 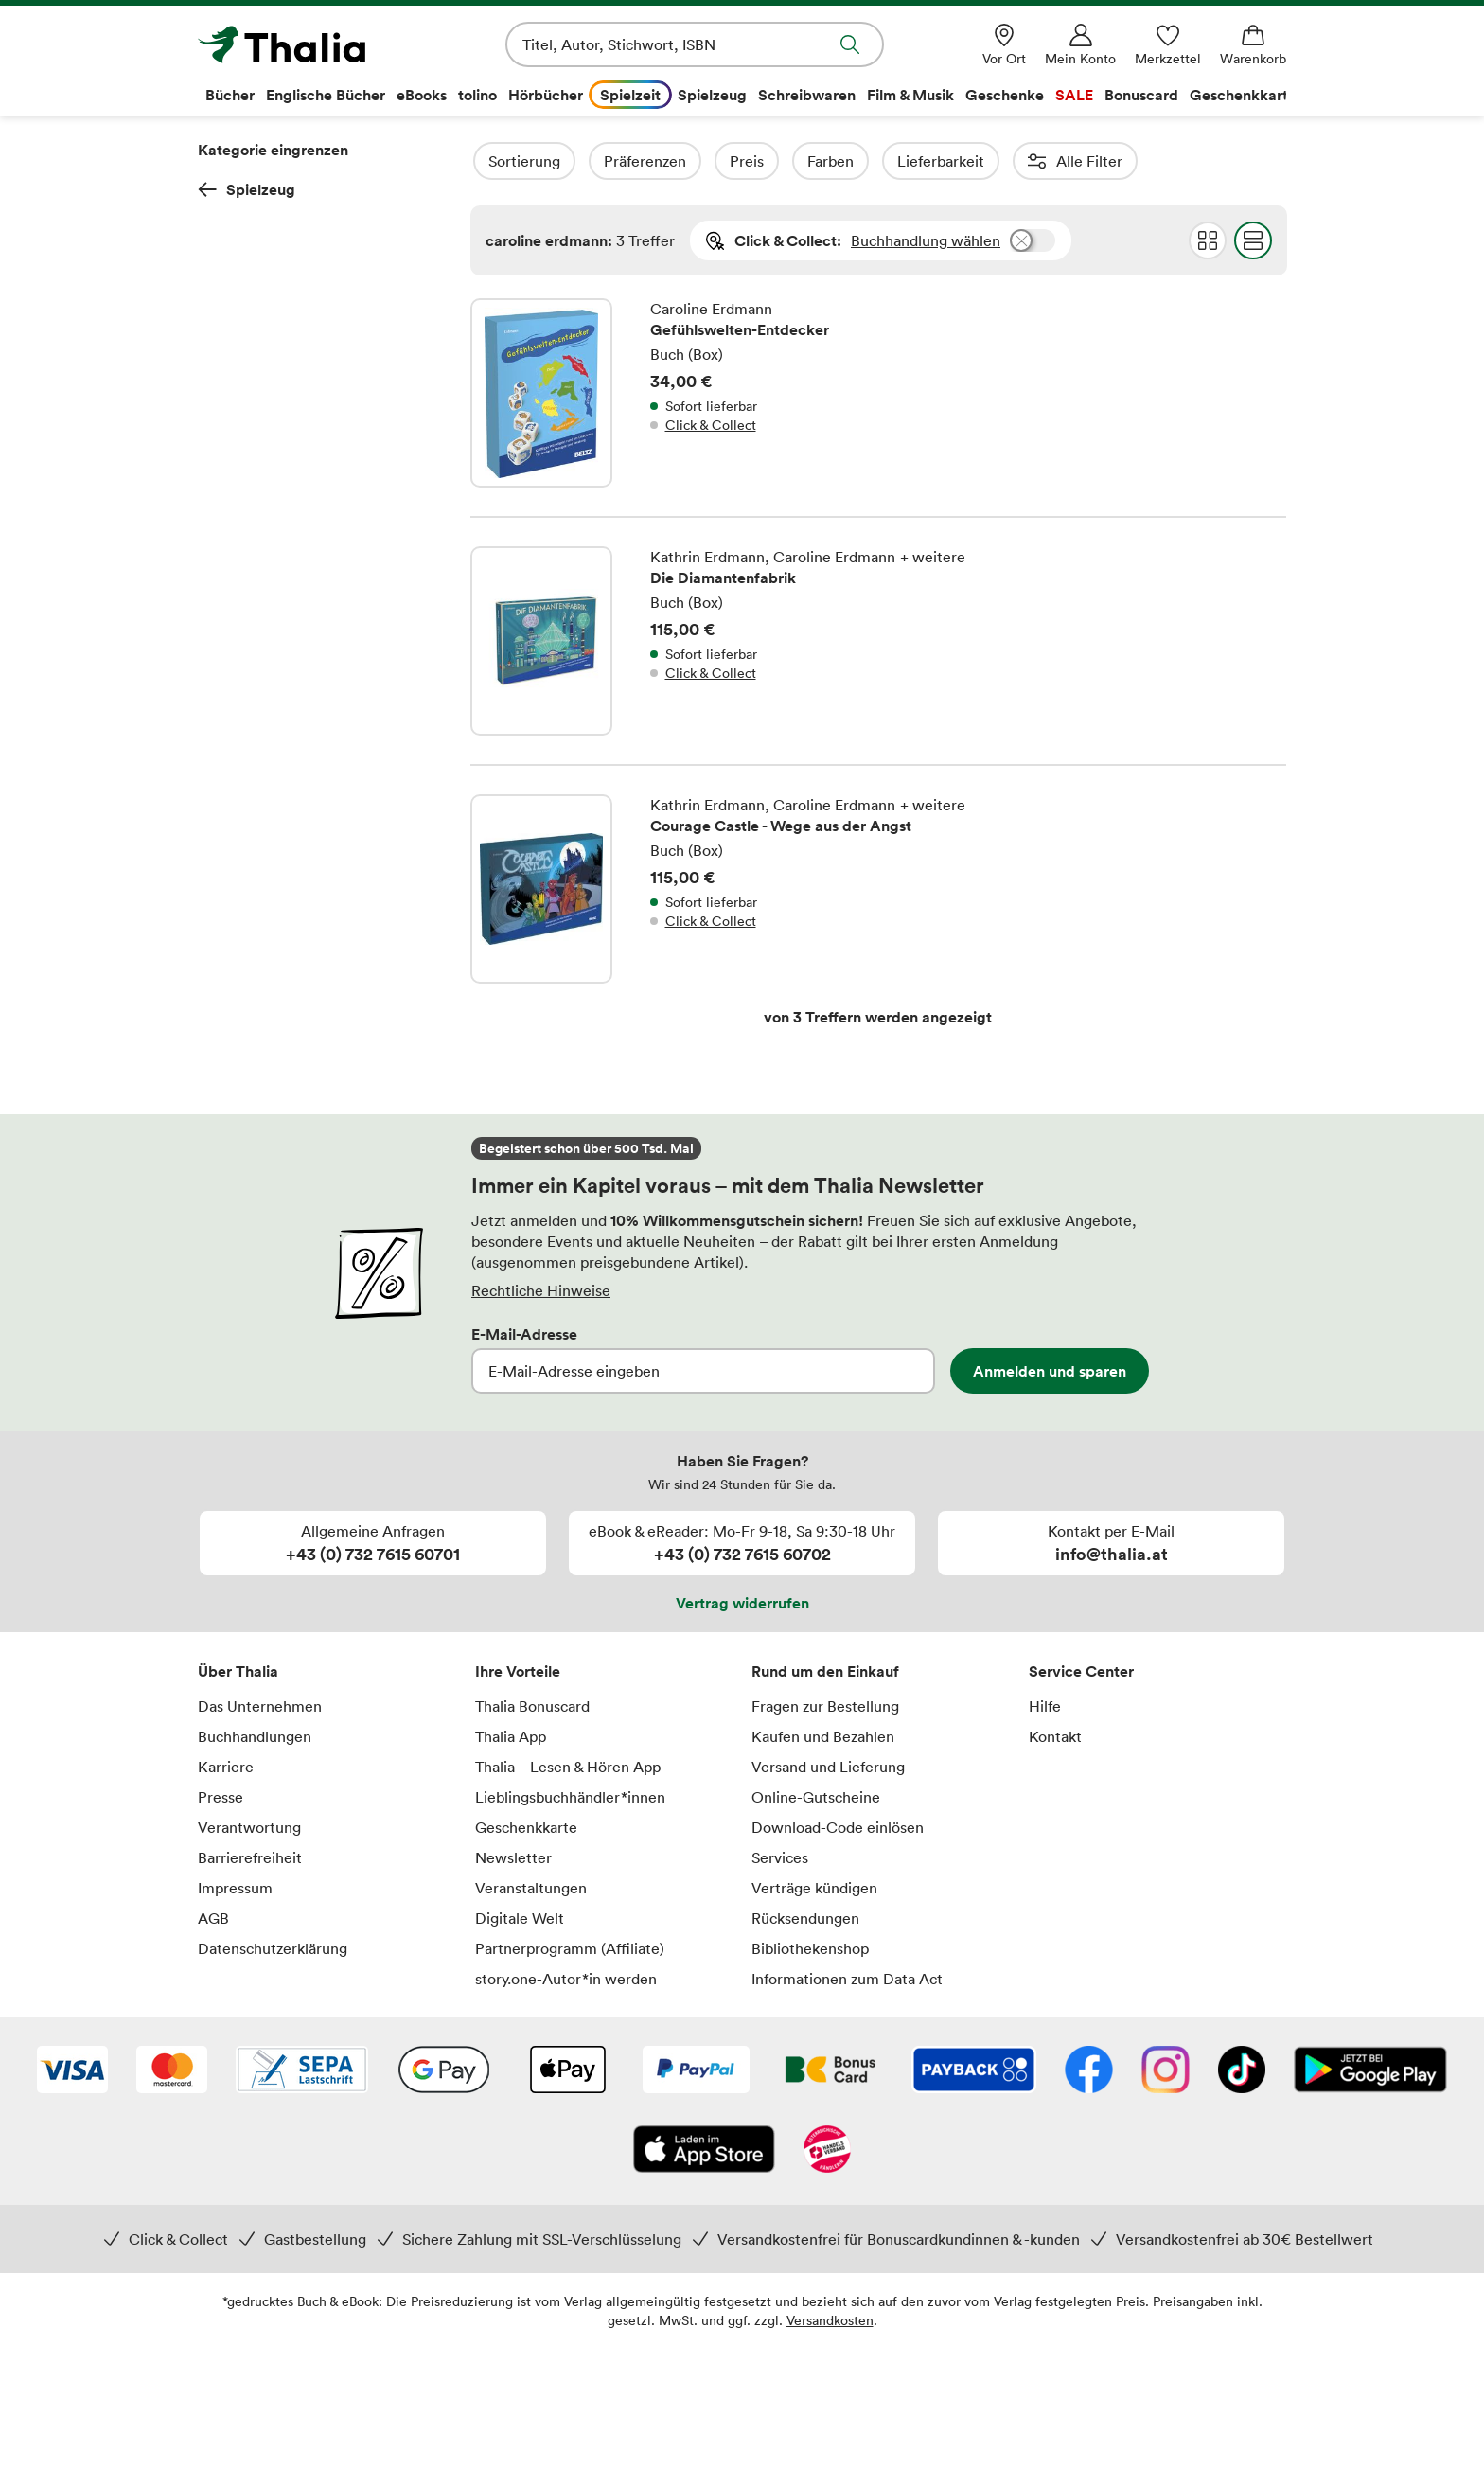 What do you see at coordinates (805, 1918) in the screenshot?
I see `Rücksendungen` at bounding box center [805, 1918].